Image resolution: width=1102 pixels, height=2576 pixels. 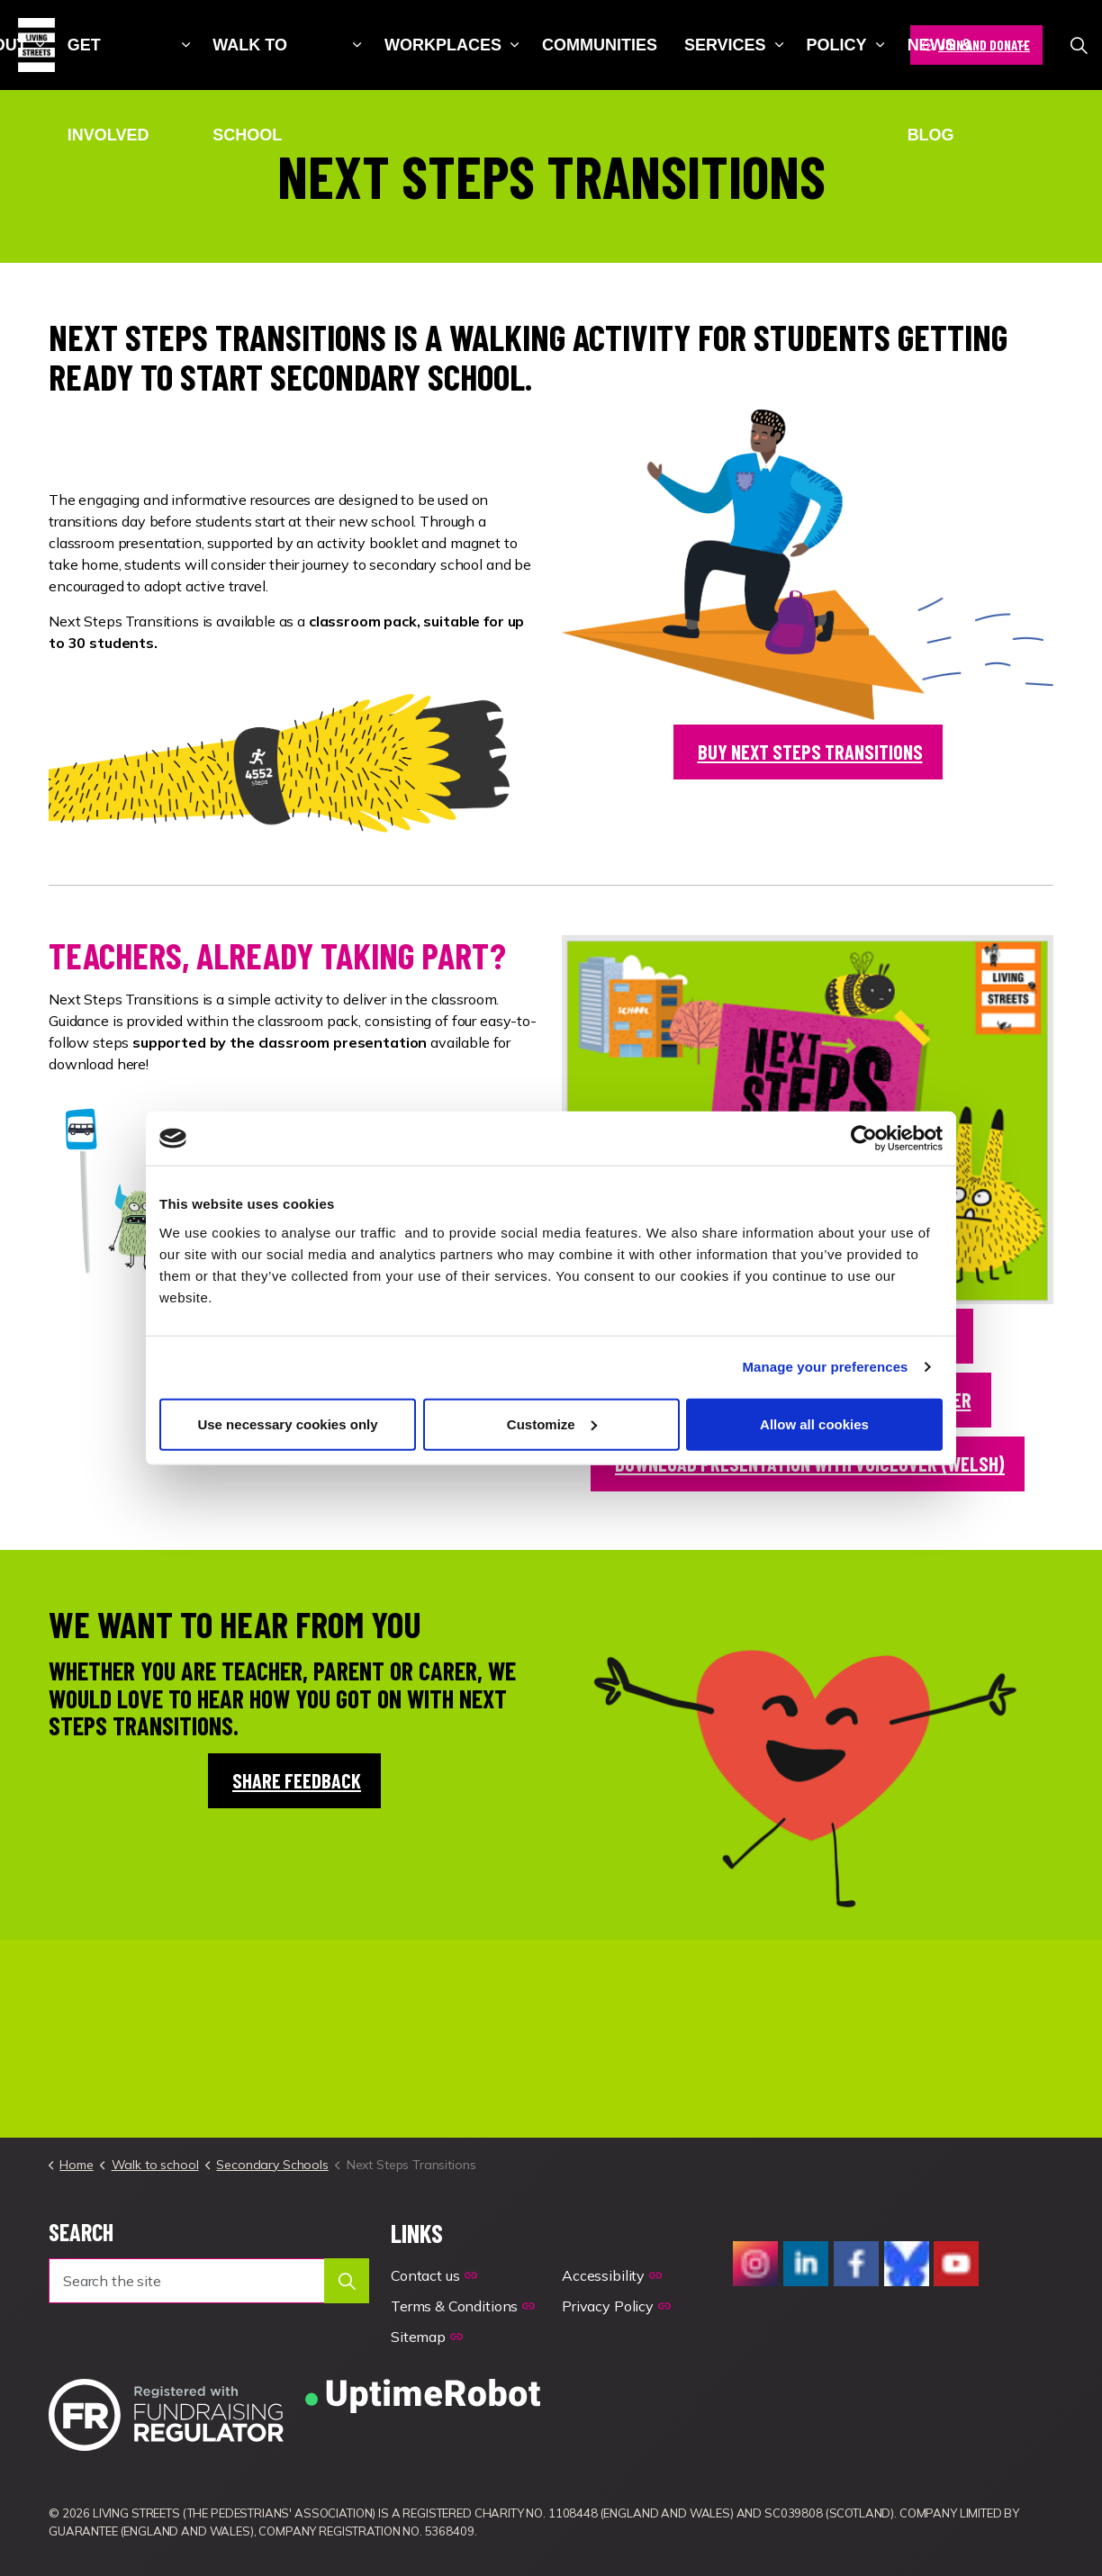 What do you see at coordinates (209, 2280) in the screenshot?
I see `[Search the site]` at bounding box center [209, 2280].